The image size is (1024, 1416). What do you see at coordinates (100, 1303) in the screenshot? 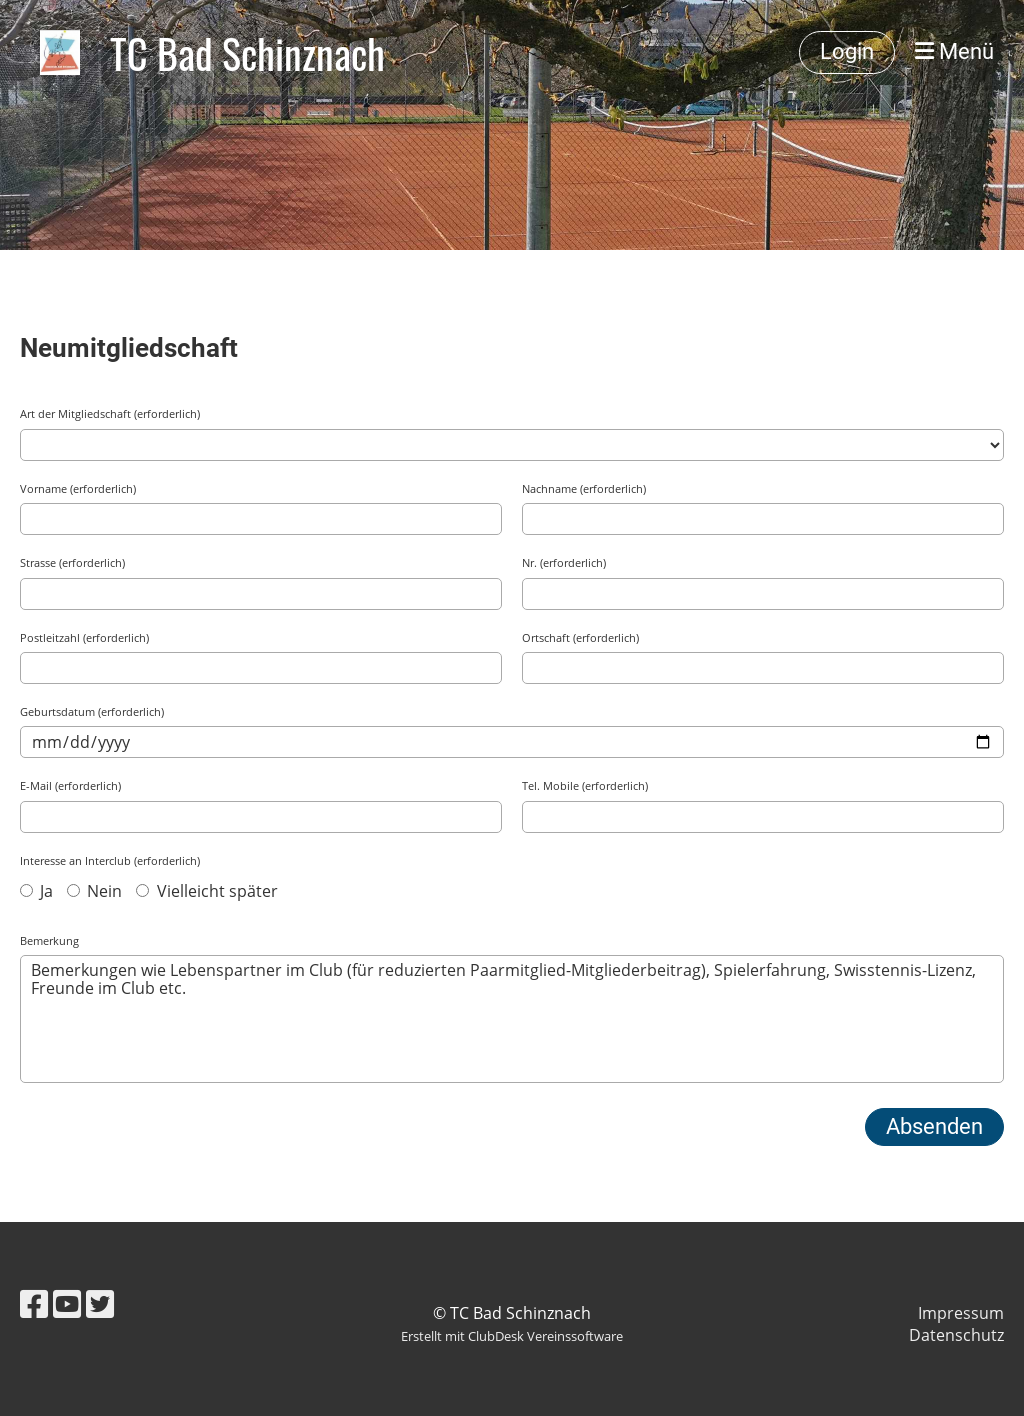
I see `[Retrouvez-nous sur Twitter]` at bounding box center [100, 1303].